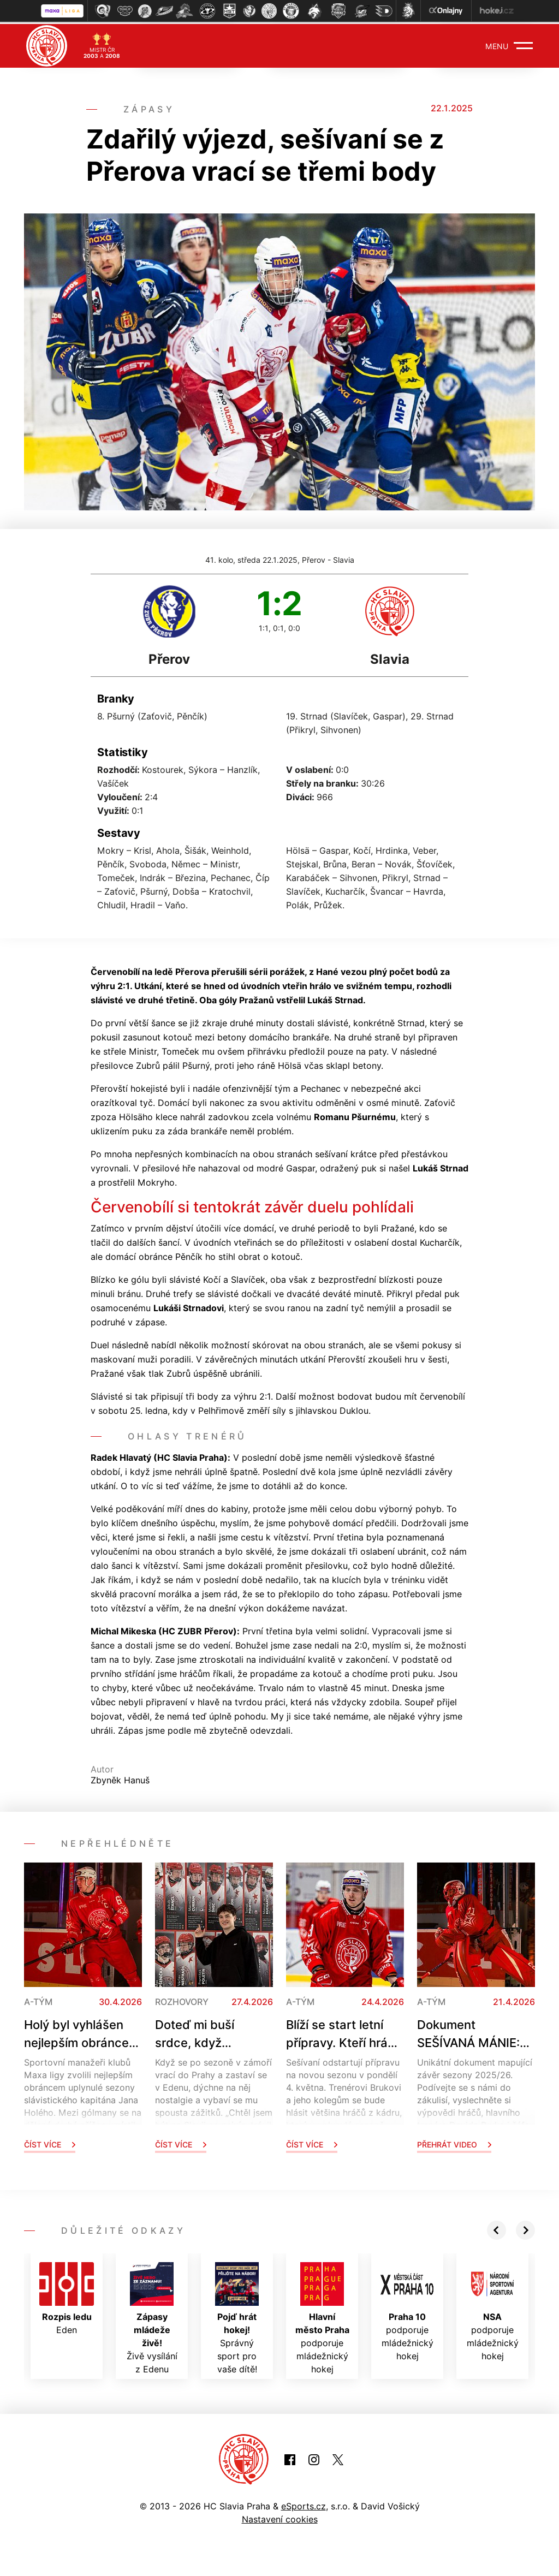 The image size is (559, 2576). Describe the element at coordinates (322, 2316) in the screenshot. I see `podporuje mládežnický hokej` at that location.